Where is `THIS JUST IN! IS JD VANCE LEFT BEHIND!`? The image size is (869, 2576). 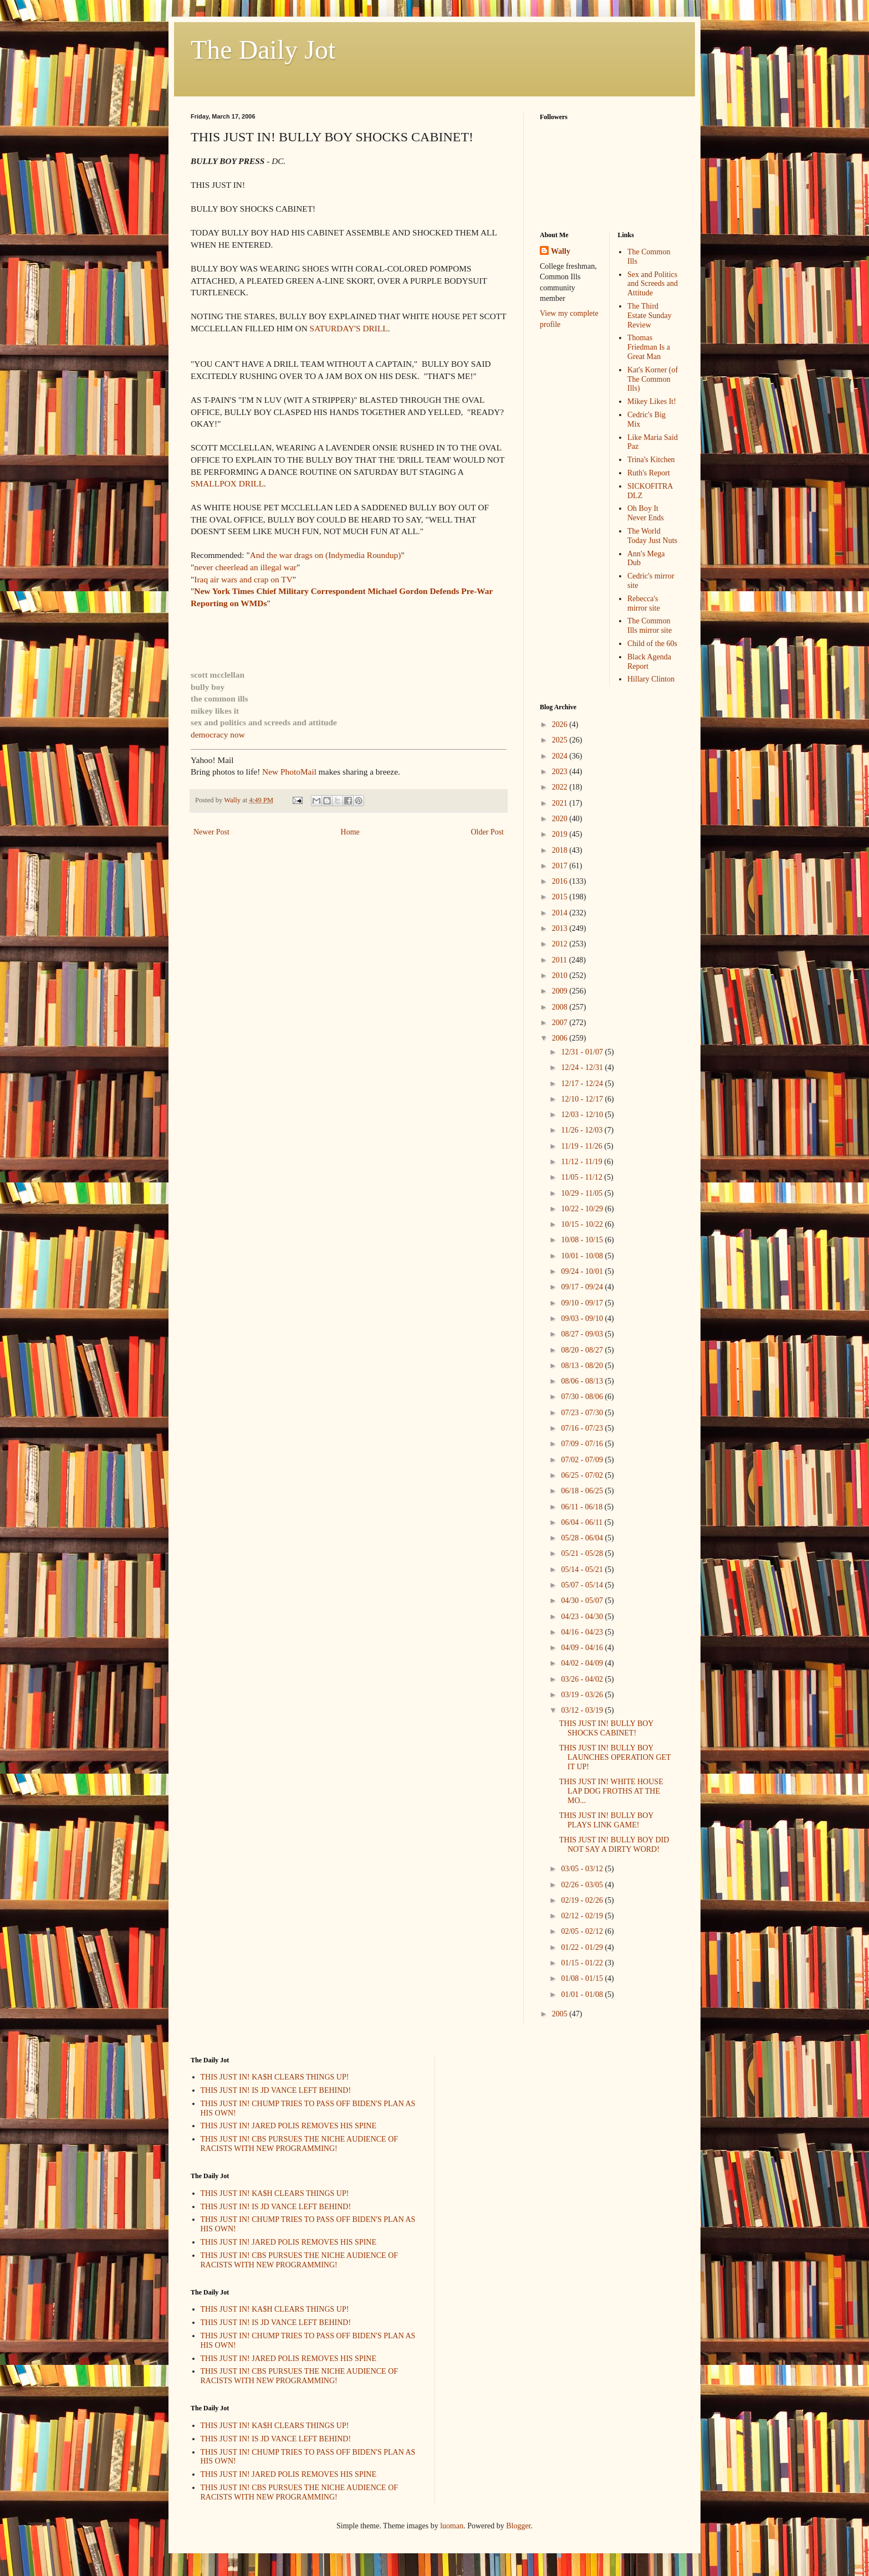 THIS JUST IN! IS JD VANCE LEFT BEHIND! is located at coordinates (276, 2090).